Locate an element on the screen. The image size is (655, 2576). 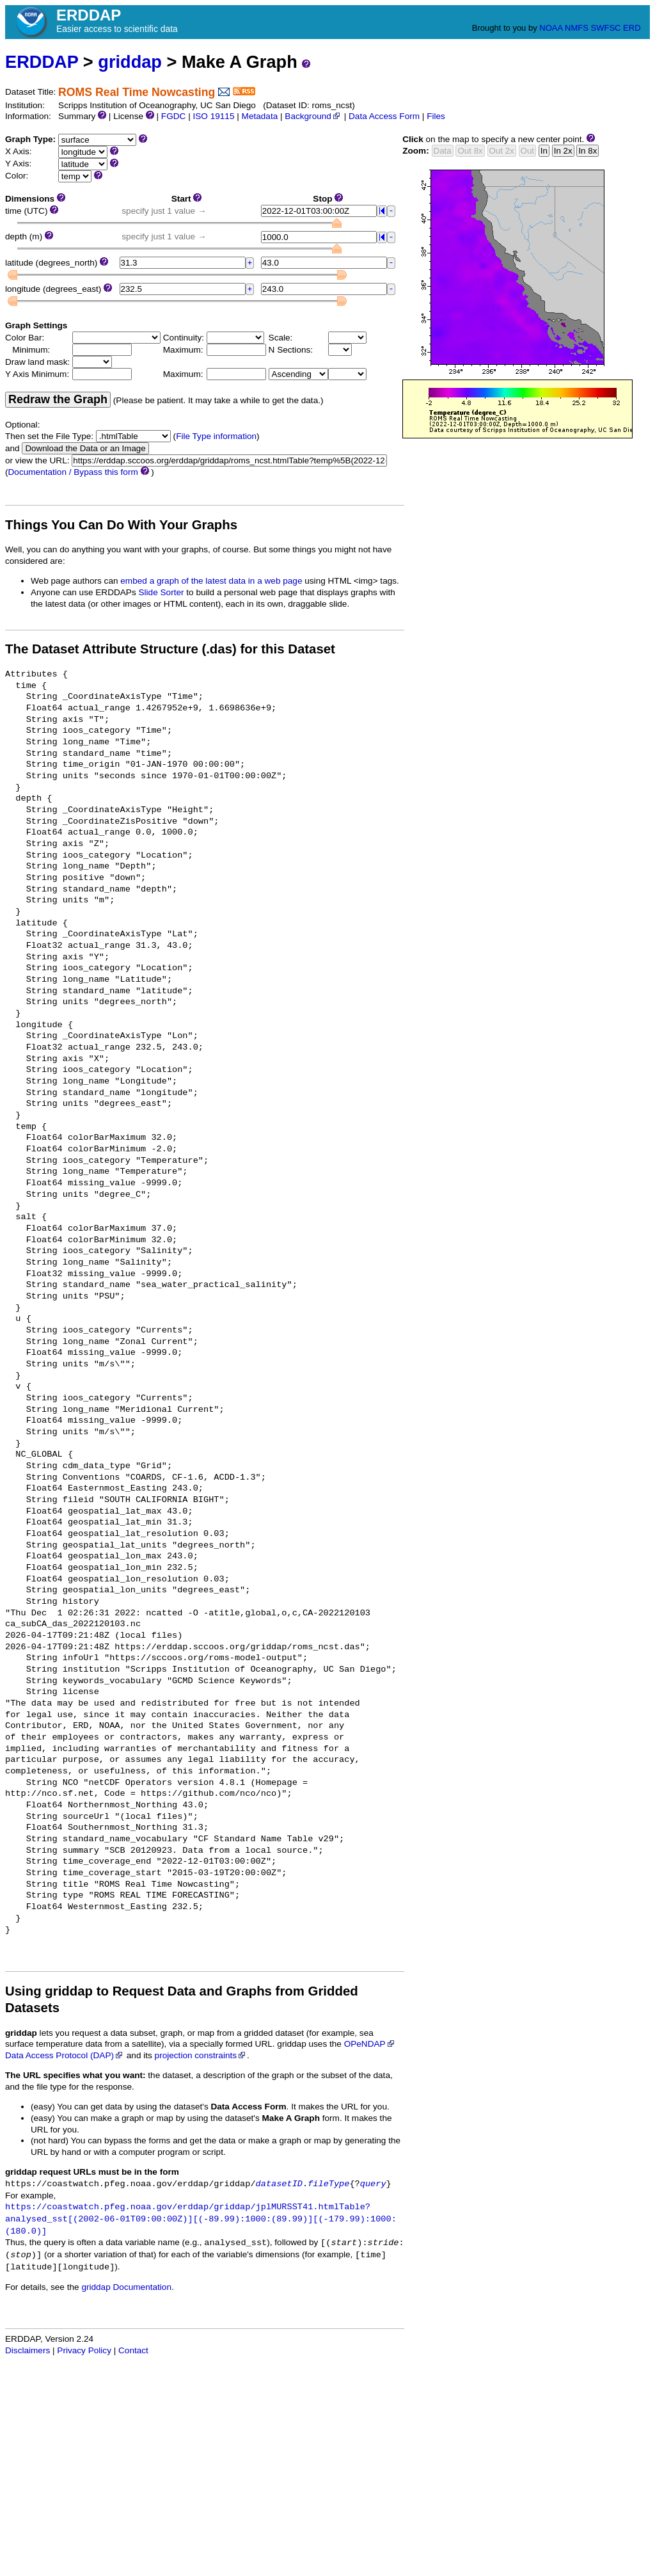
Privacy Policy is located at coordinates (84, 2350).